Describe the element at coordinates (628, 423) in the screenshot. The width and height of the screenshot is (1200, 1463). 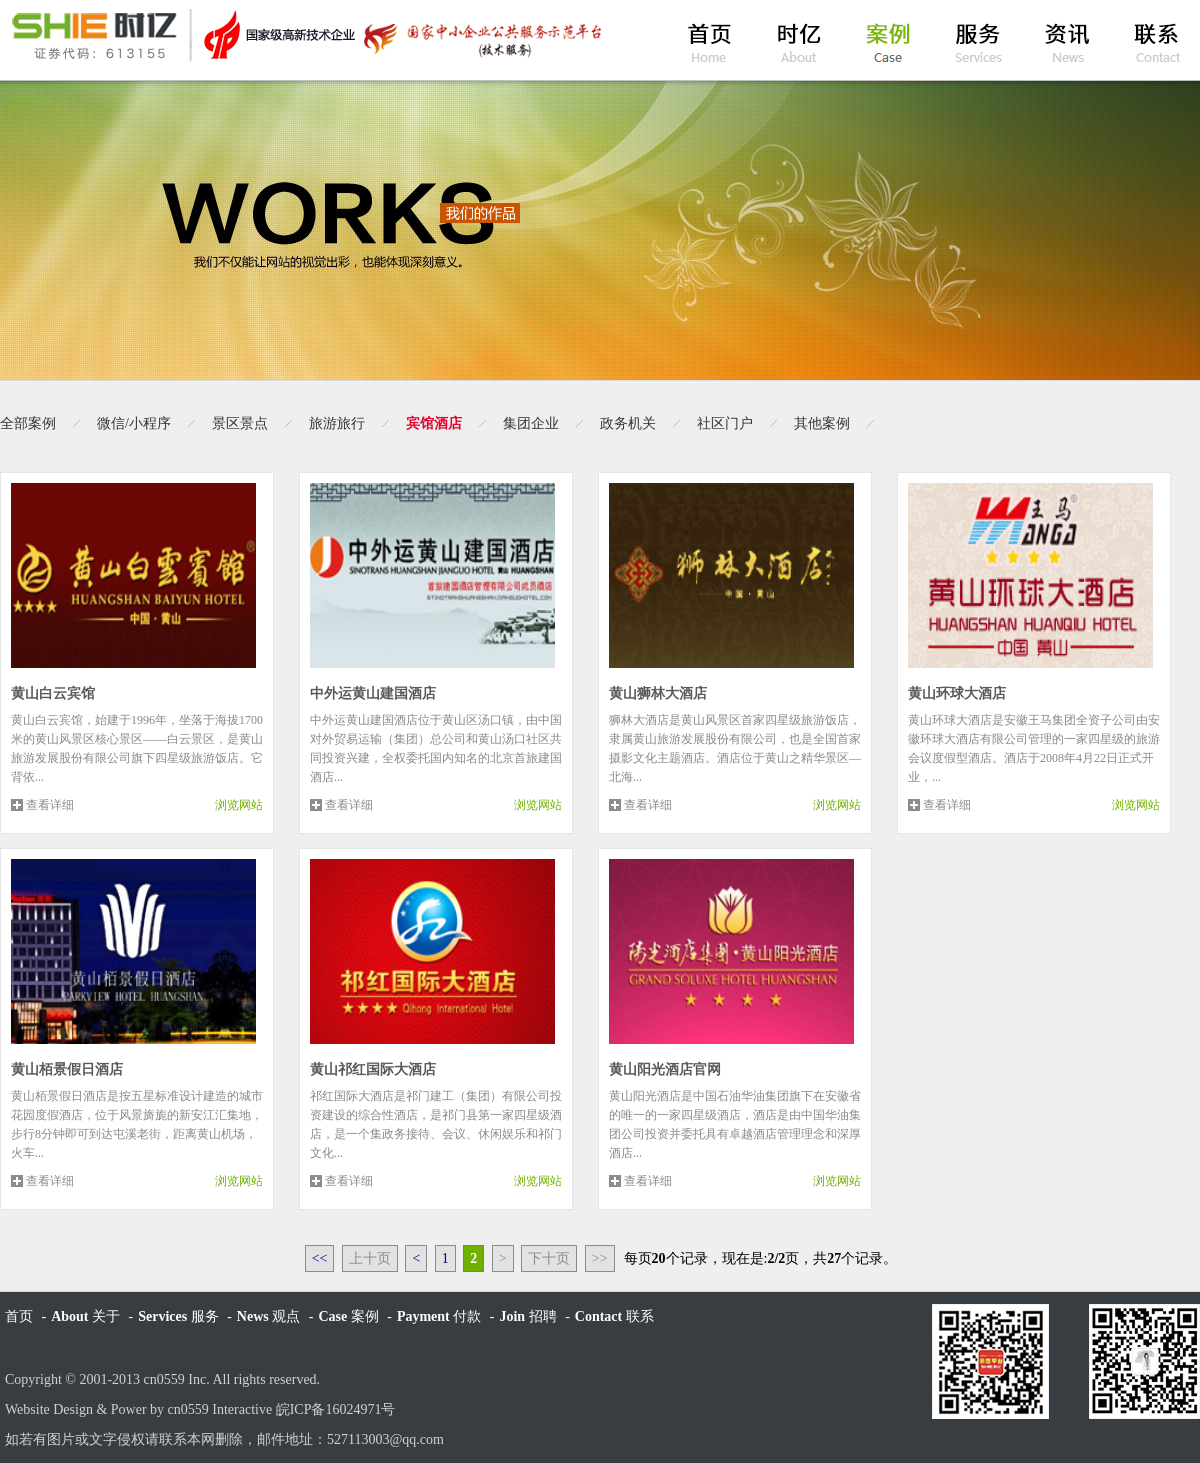
I see `政务机关` at that location.